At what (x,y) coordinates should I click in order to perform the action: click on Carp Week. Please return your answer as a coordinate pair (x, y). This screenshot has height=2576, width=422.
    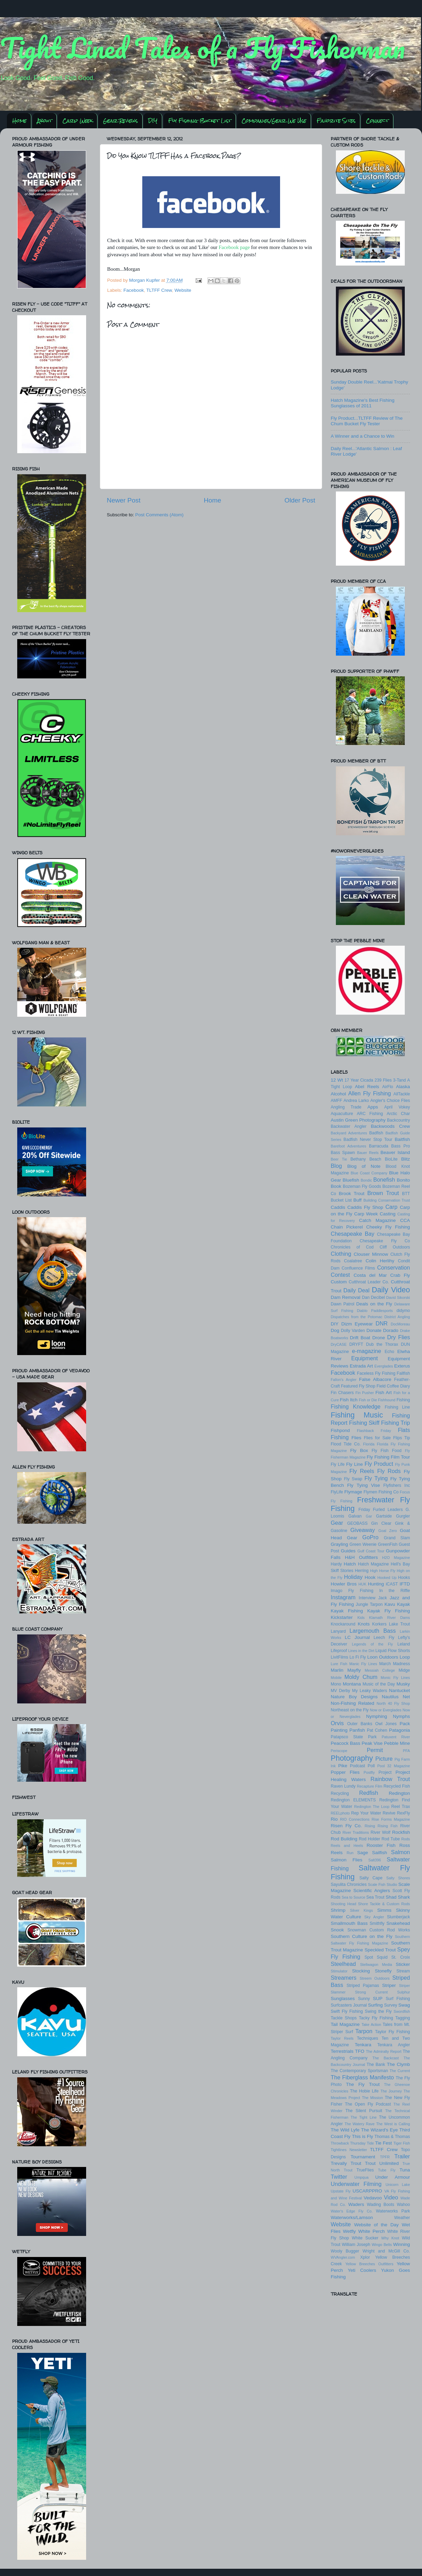
    Looking at the image, I should click on (77, 120).